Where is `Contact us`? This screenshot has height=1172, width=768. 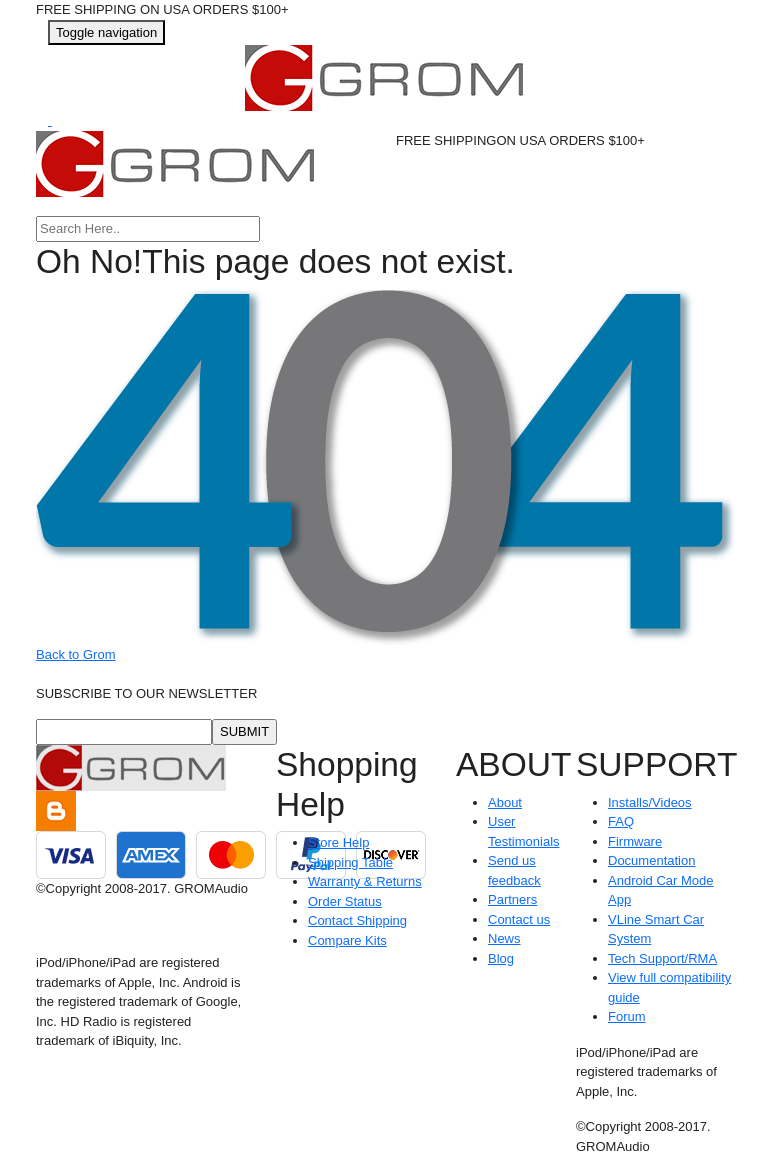
Contact us is located at coordinates (519, 919).